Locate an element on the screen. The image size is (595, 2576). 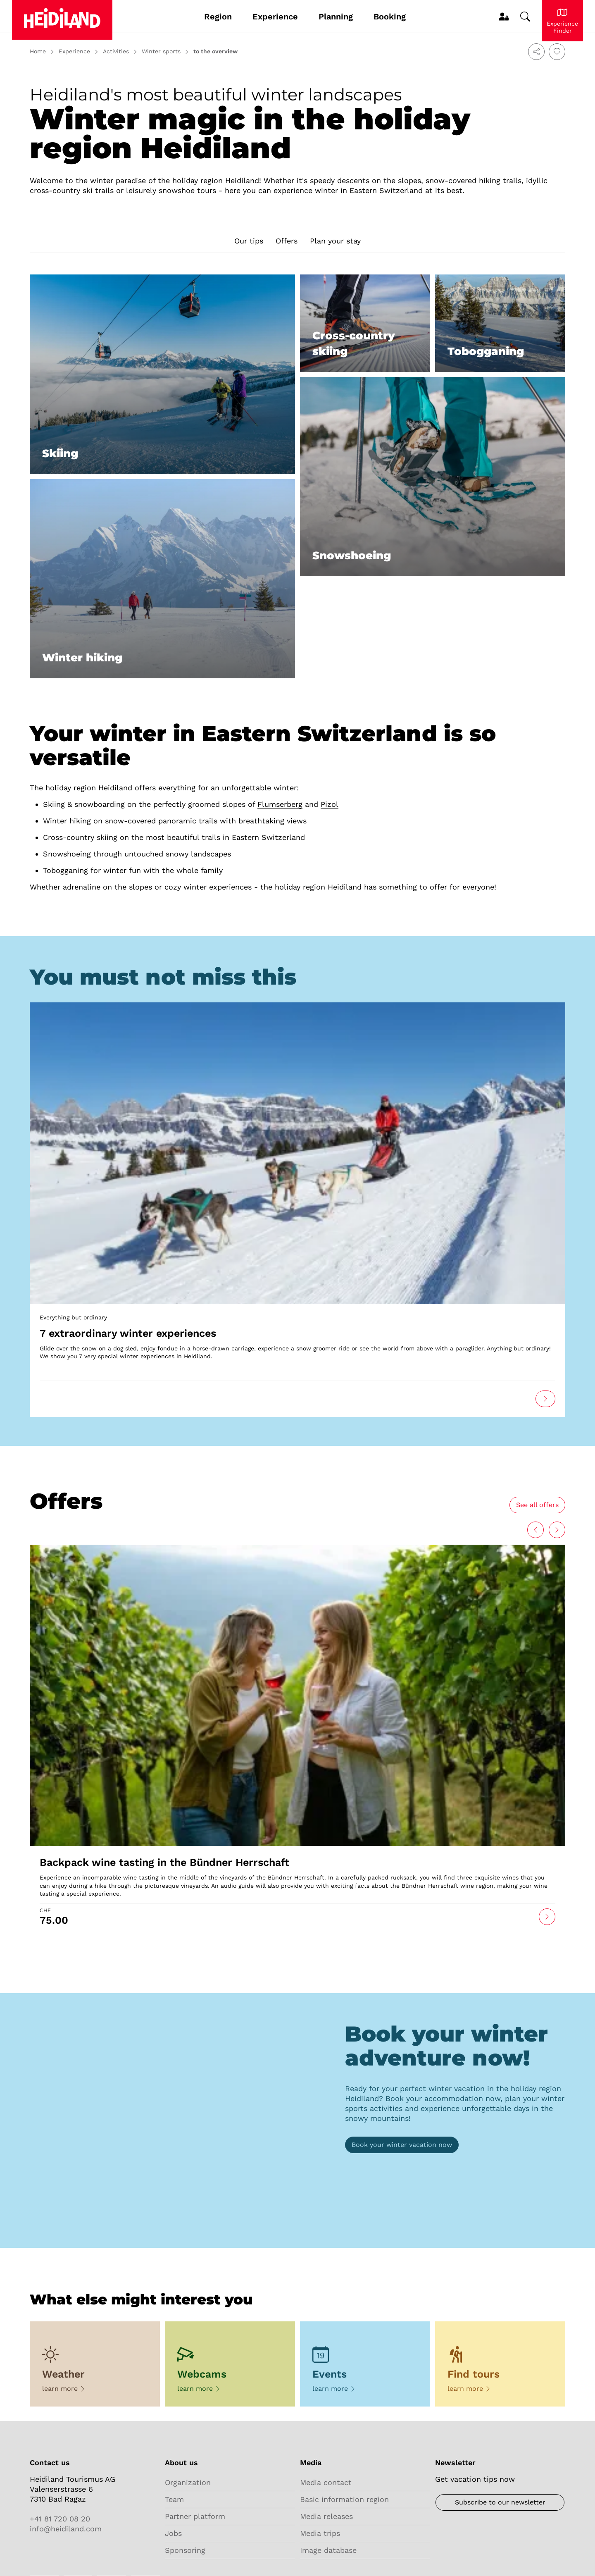
[Next] is located at coordinates (535, 1530).